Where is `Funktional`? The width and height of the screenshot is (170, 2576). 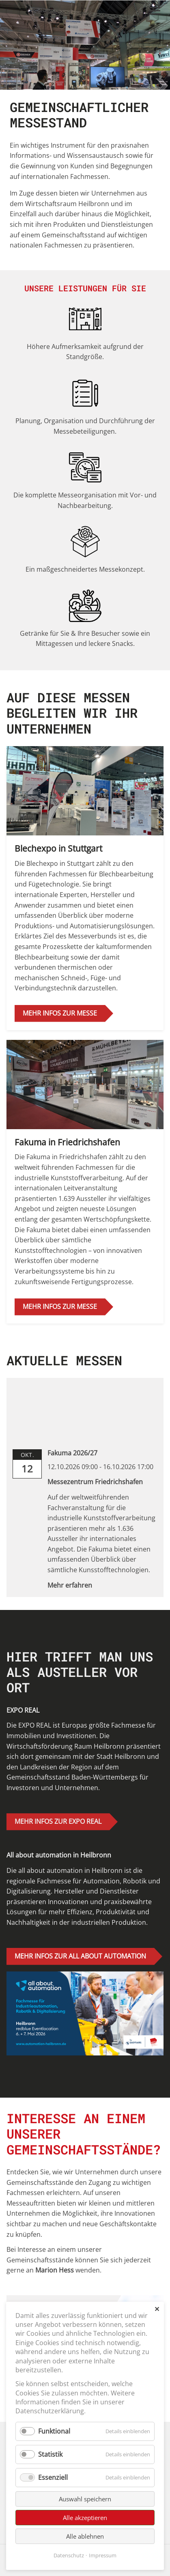
Funktional is located at coordinates (54, 2431).